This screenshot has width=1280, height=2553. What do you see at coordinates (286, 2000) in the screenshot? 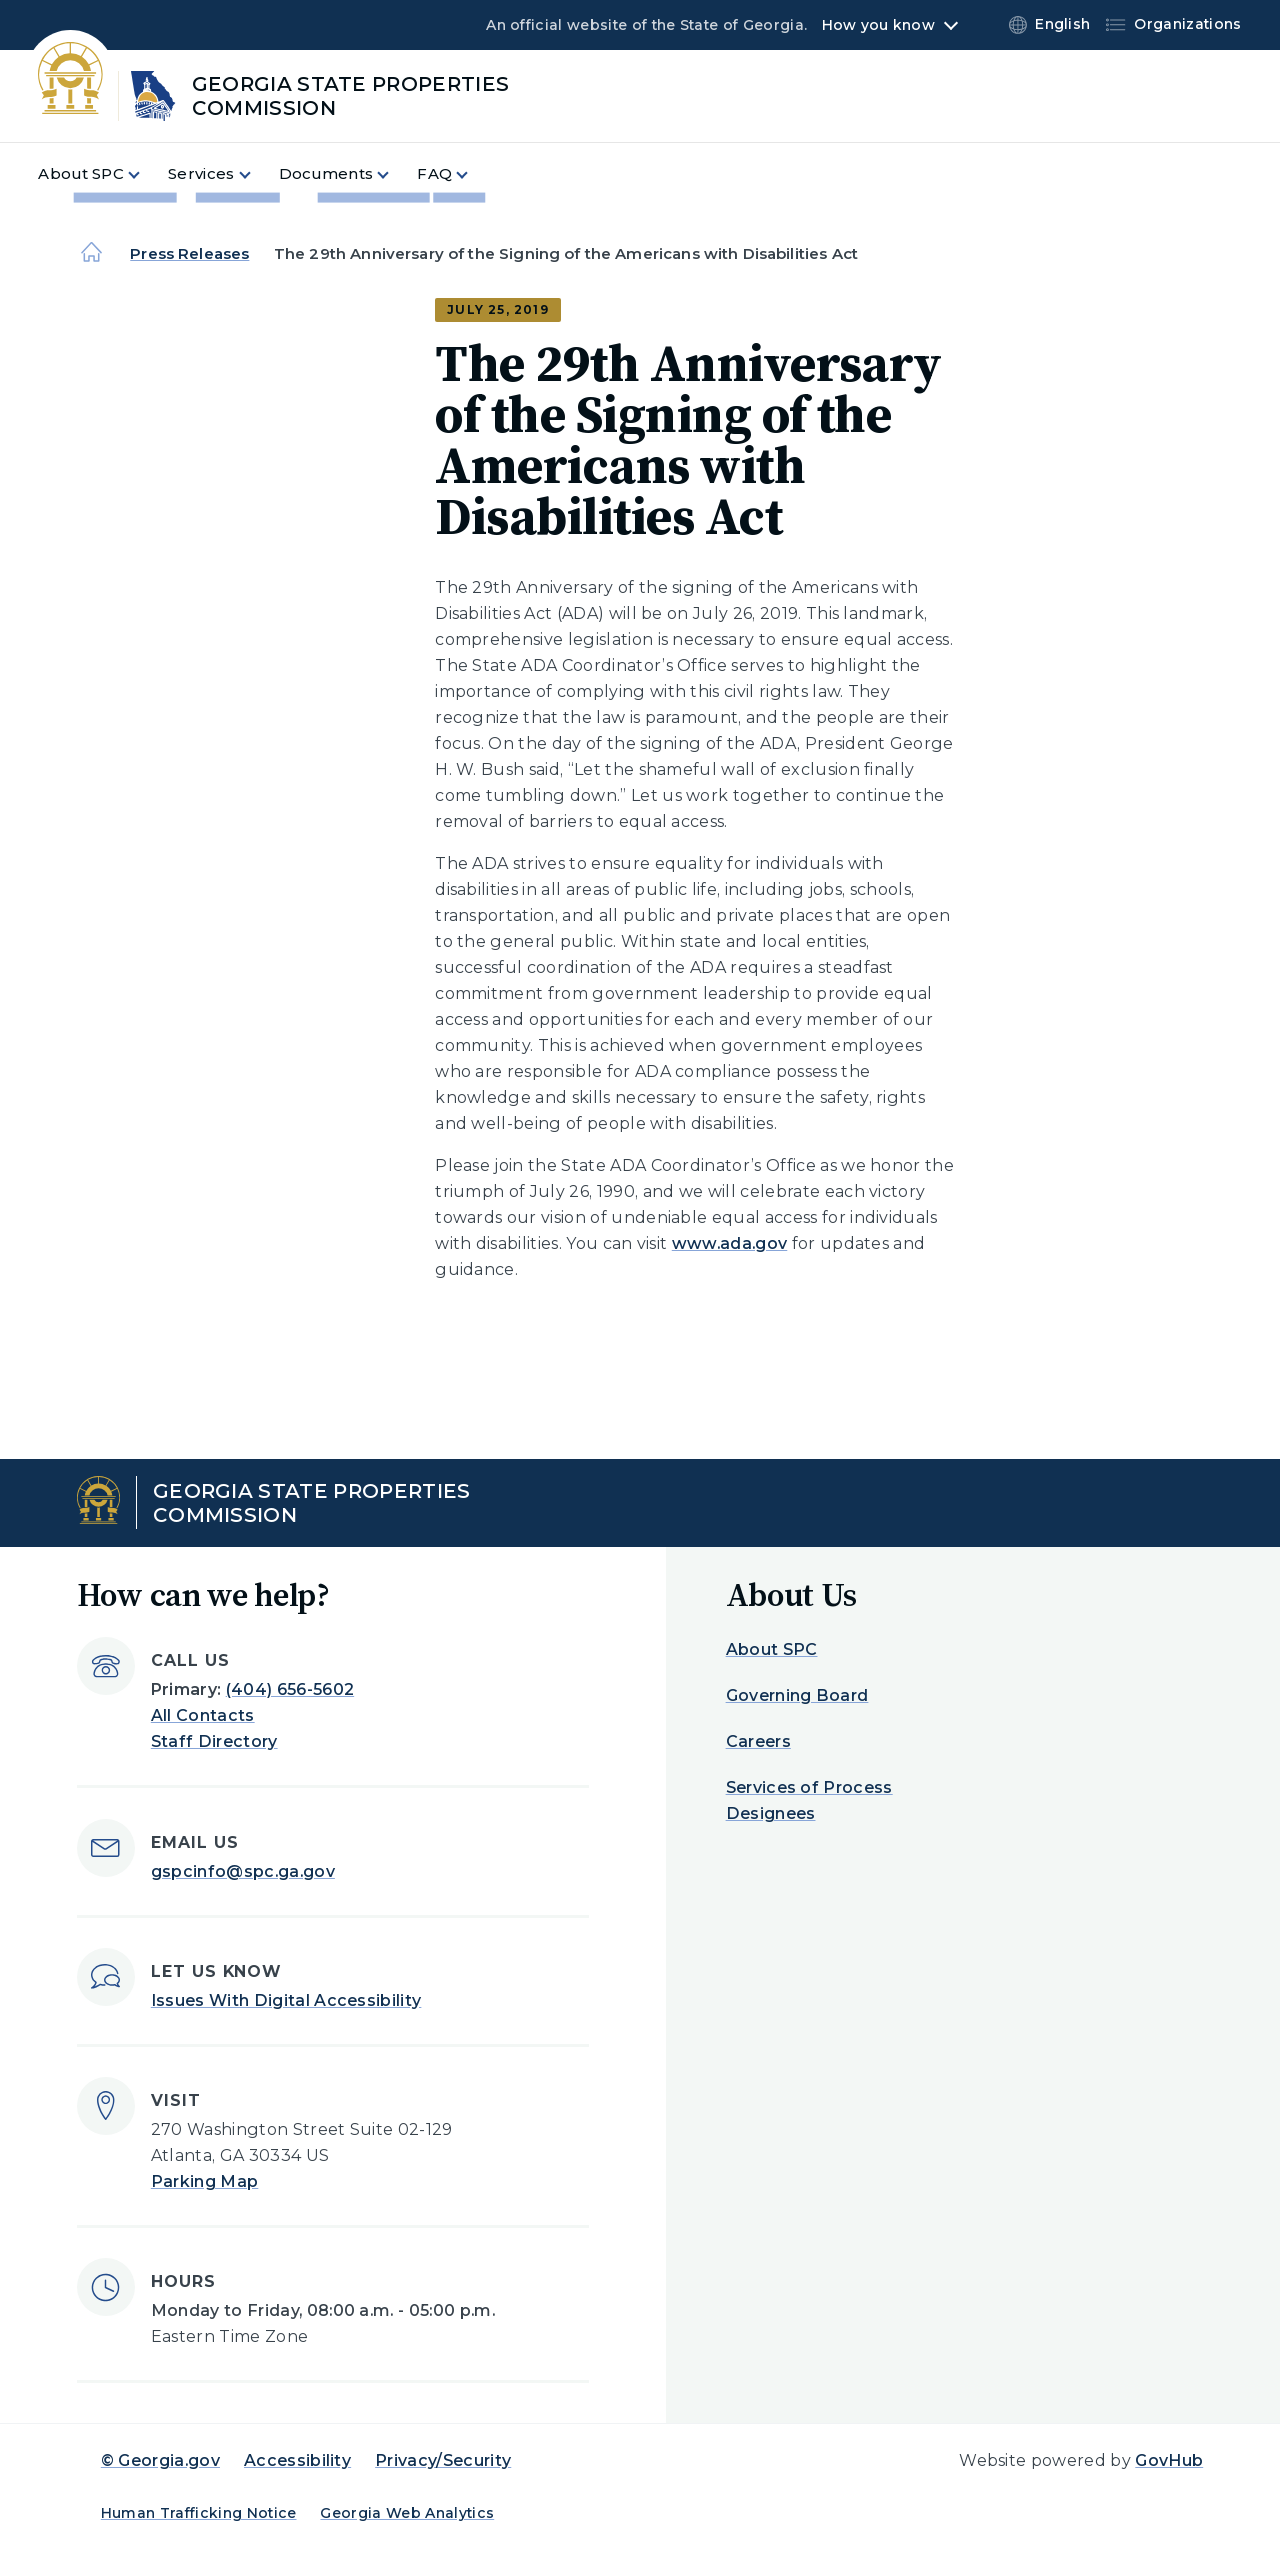
I see `Issues With Digital Accessibility` at bounding box center [286, 2000].